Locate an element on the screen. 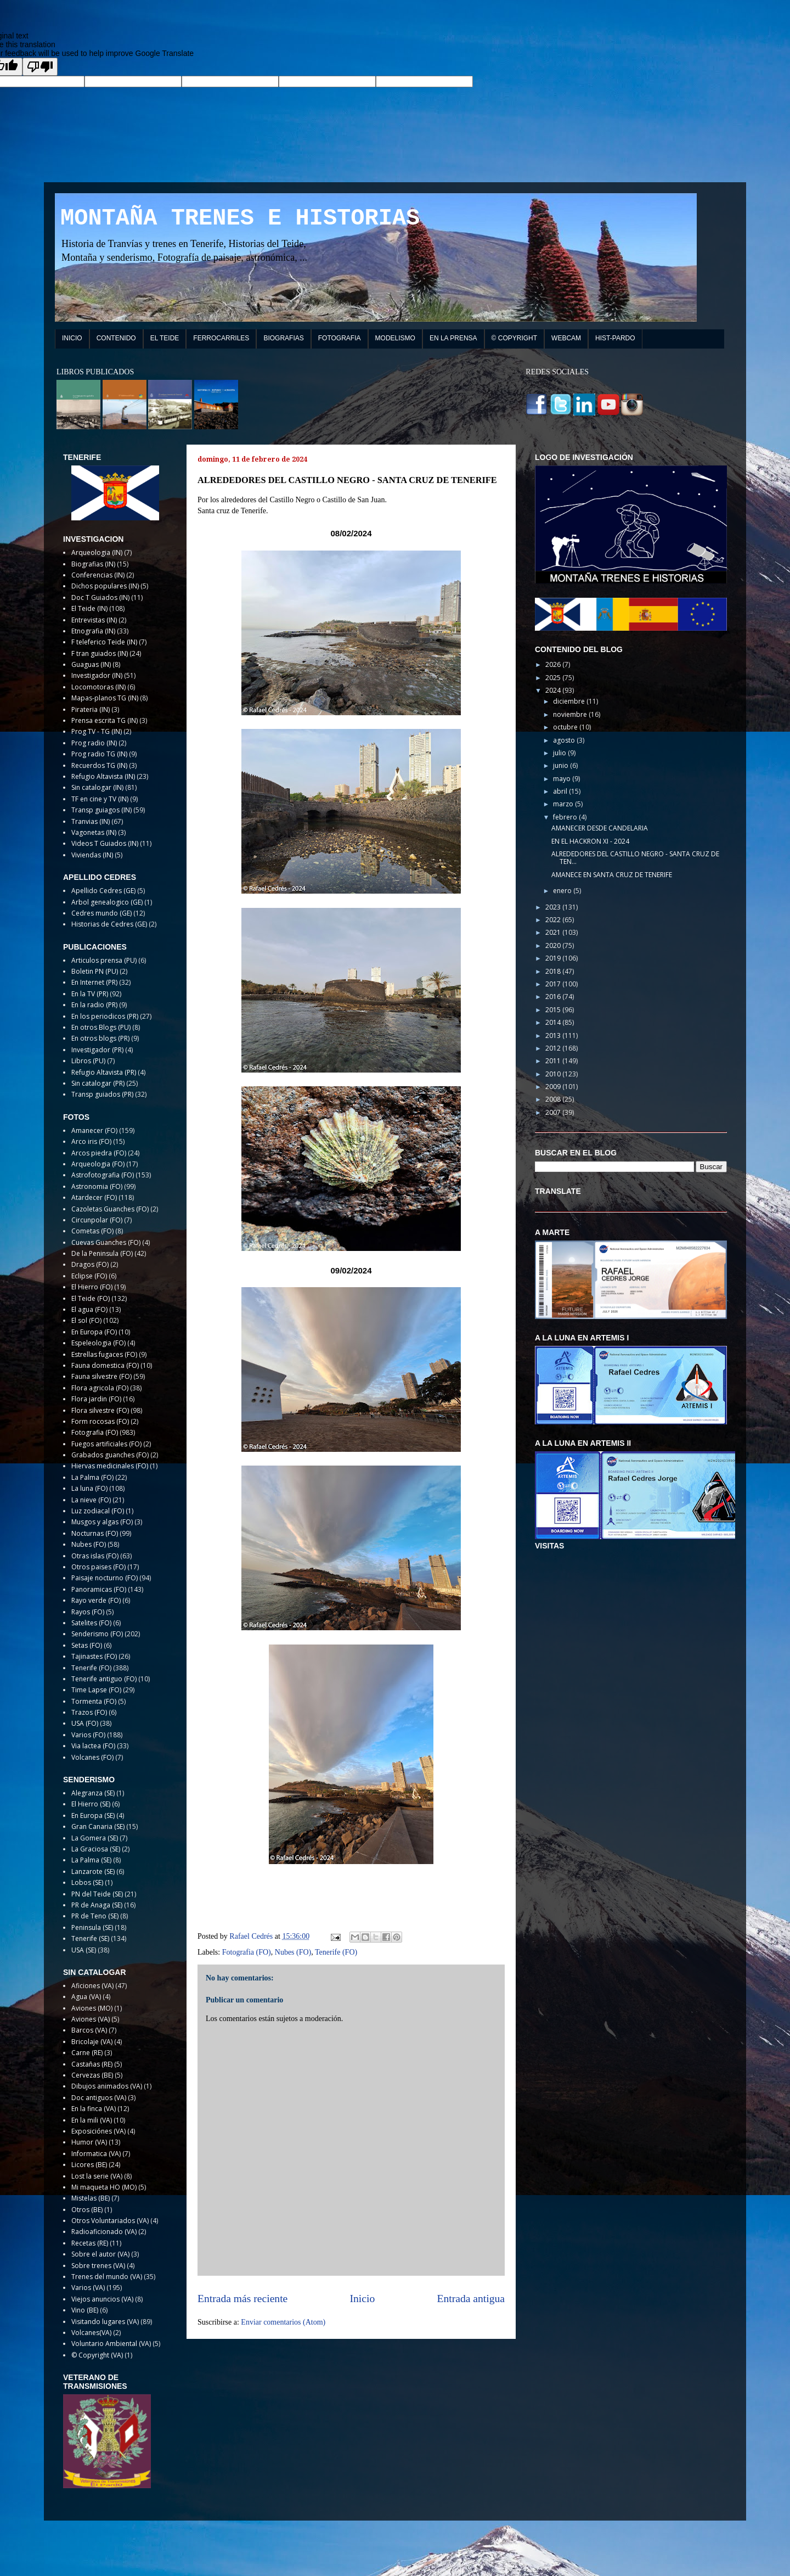  agosto is located at coordinates (565, 740).